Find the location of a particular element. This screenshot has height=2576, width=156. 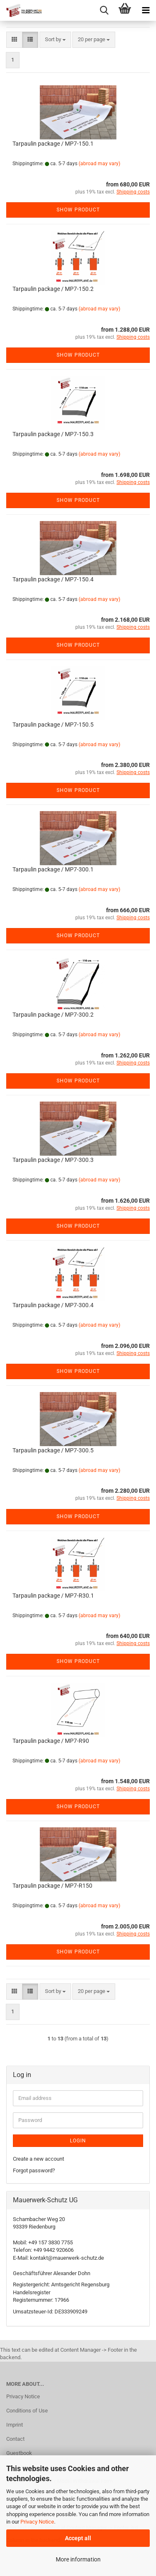

Imprint is located at coordinates (14, 2425).